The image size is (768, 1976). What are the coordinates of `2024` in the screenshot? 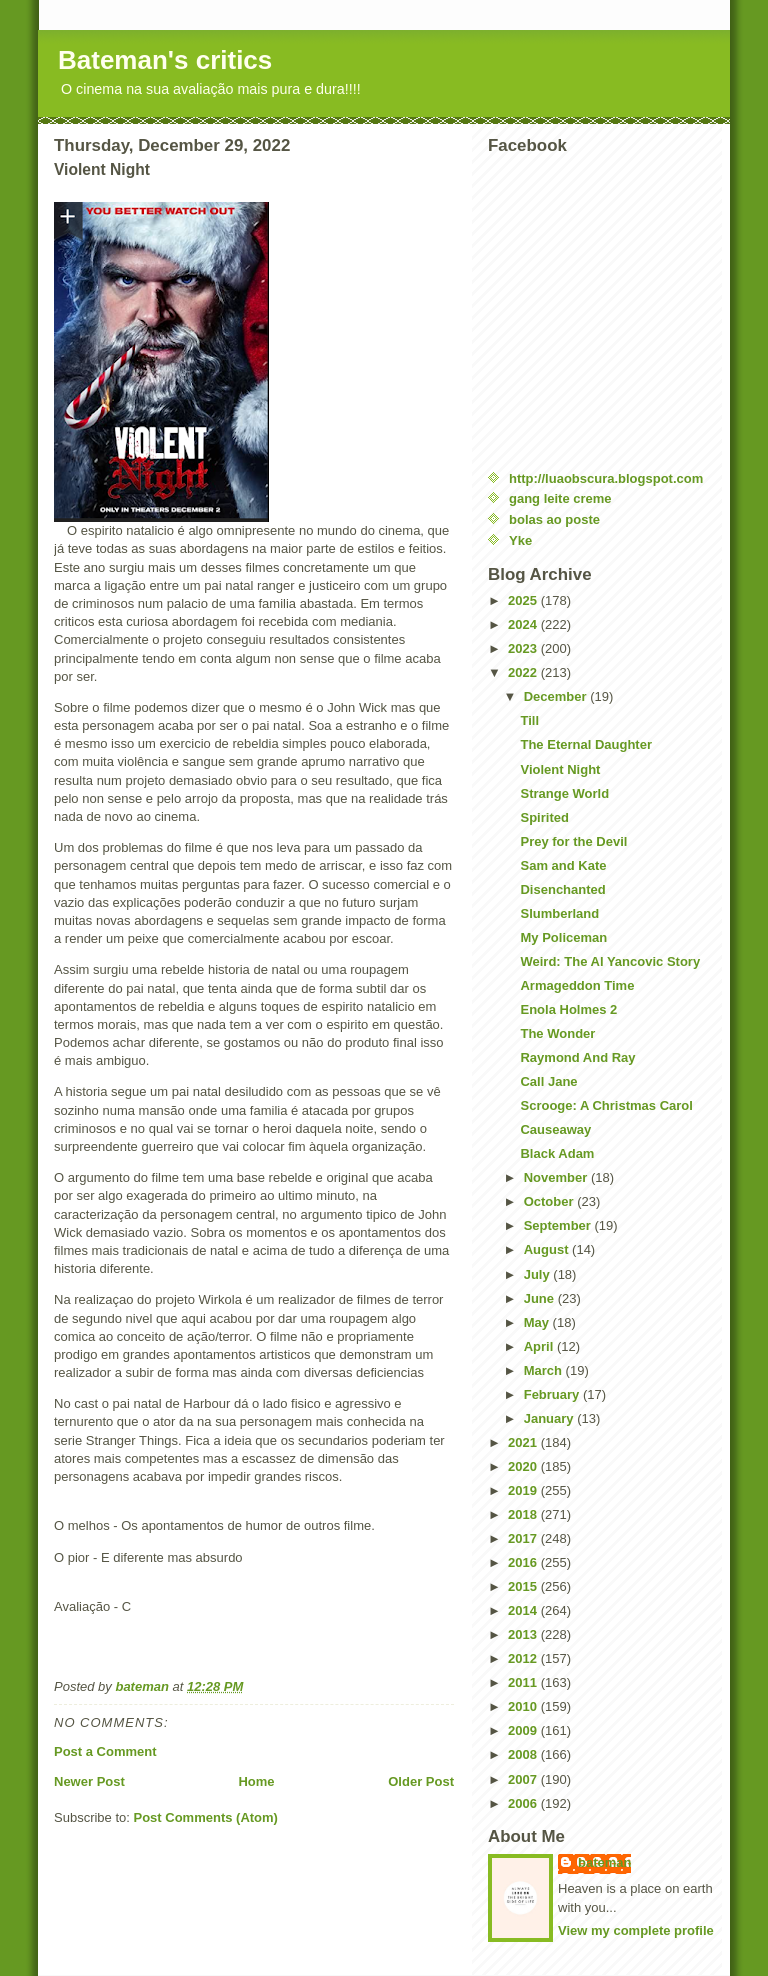 It's located at (524, 624).